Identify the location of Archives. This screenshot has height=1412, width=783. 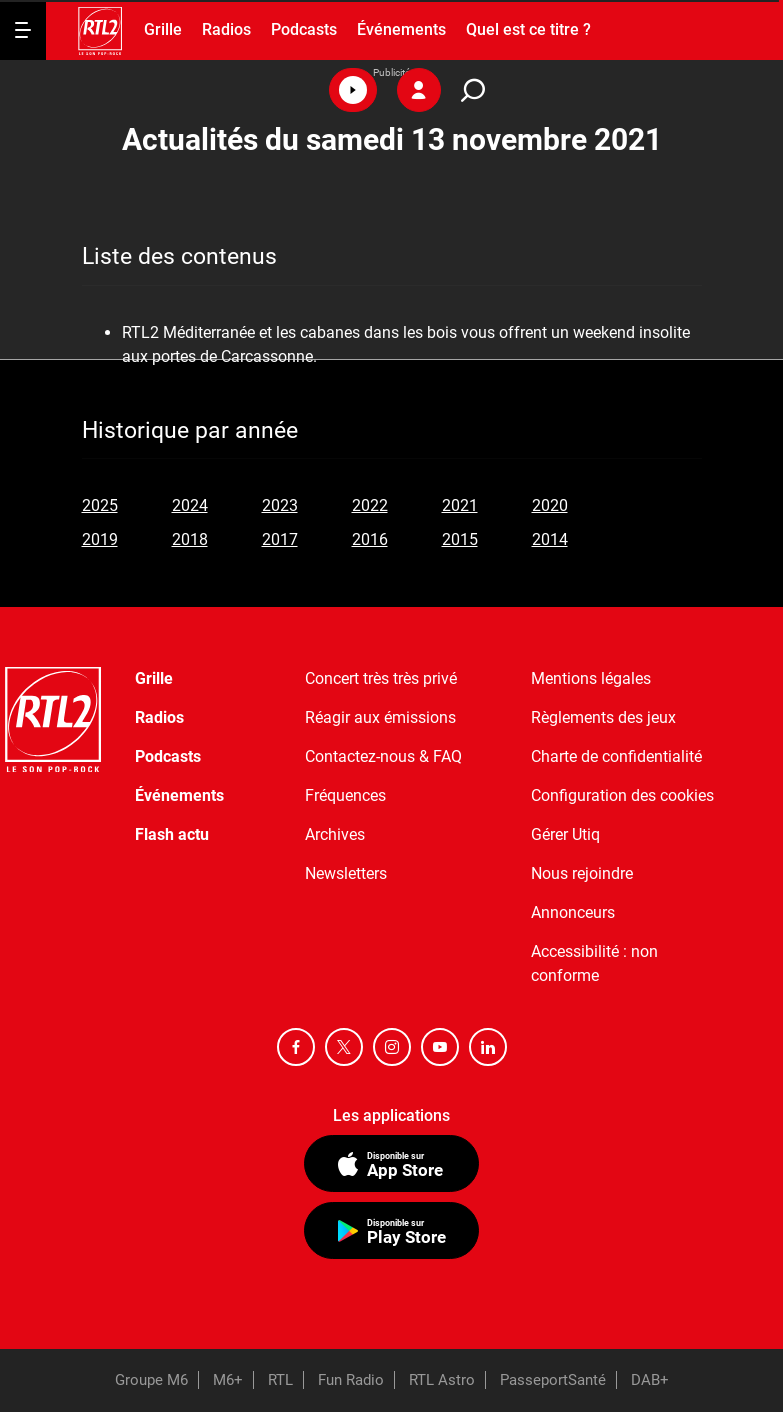
(335, 834).